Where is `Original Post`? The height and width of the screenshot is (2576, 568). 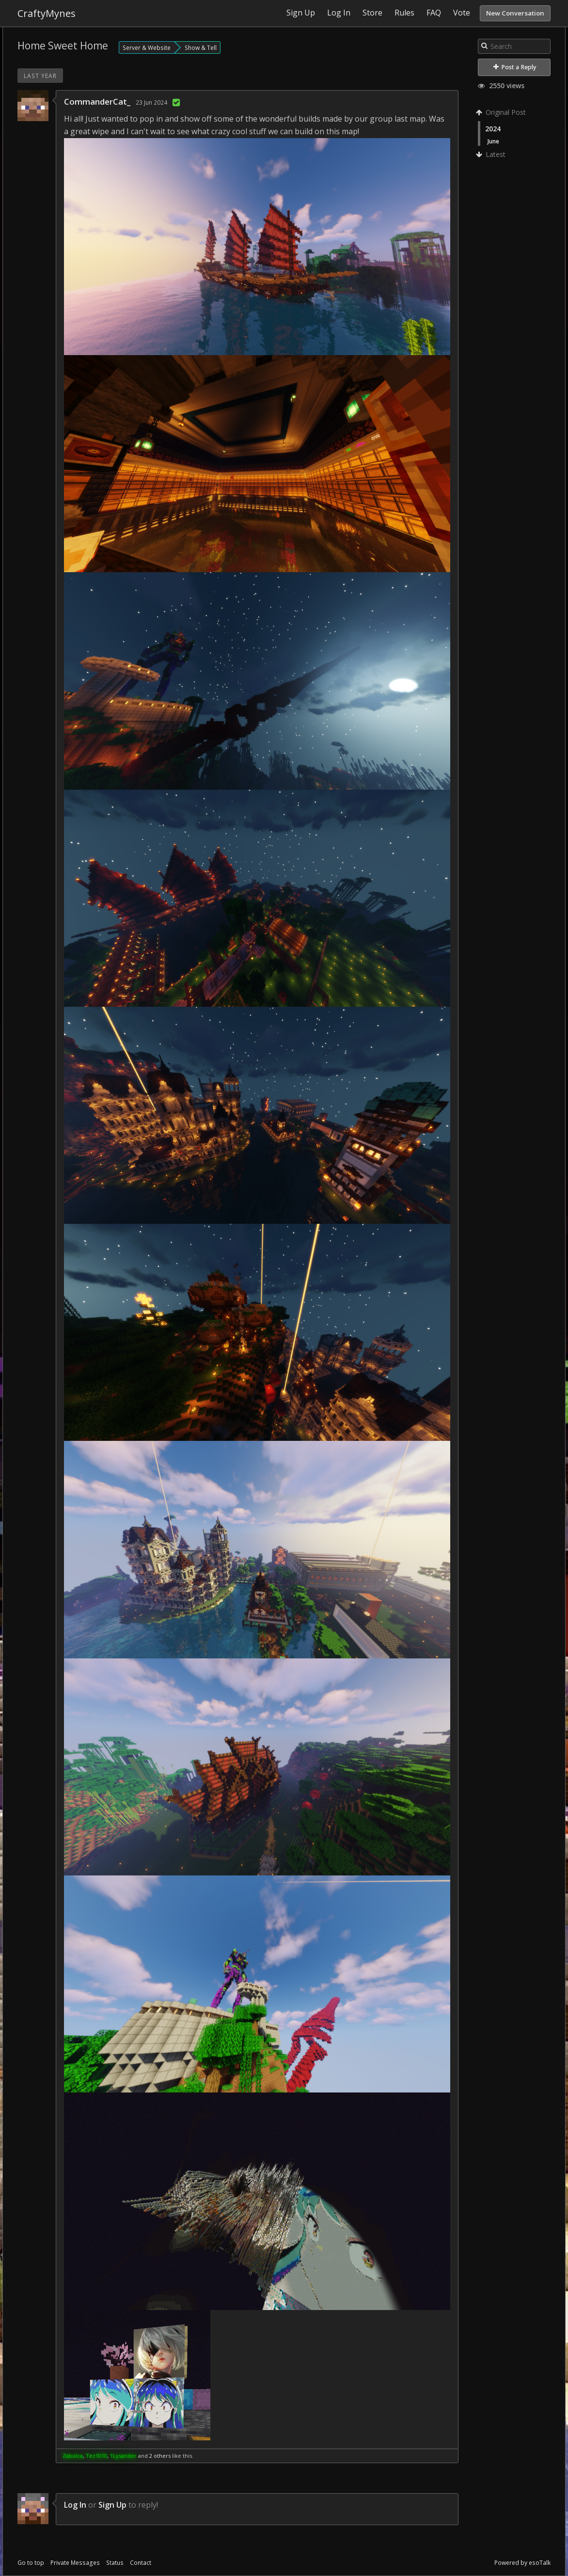 Original Post is located at coordinates (502, 112).